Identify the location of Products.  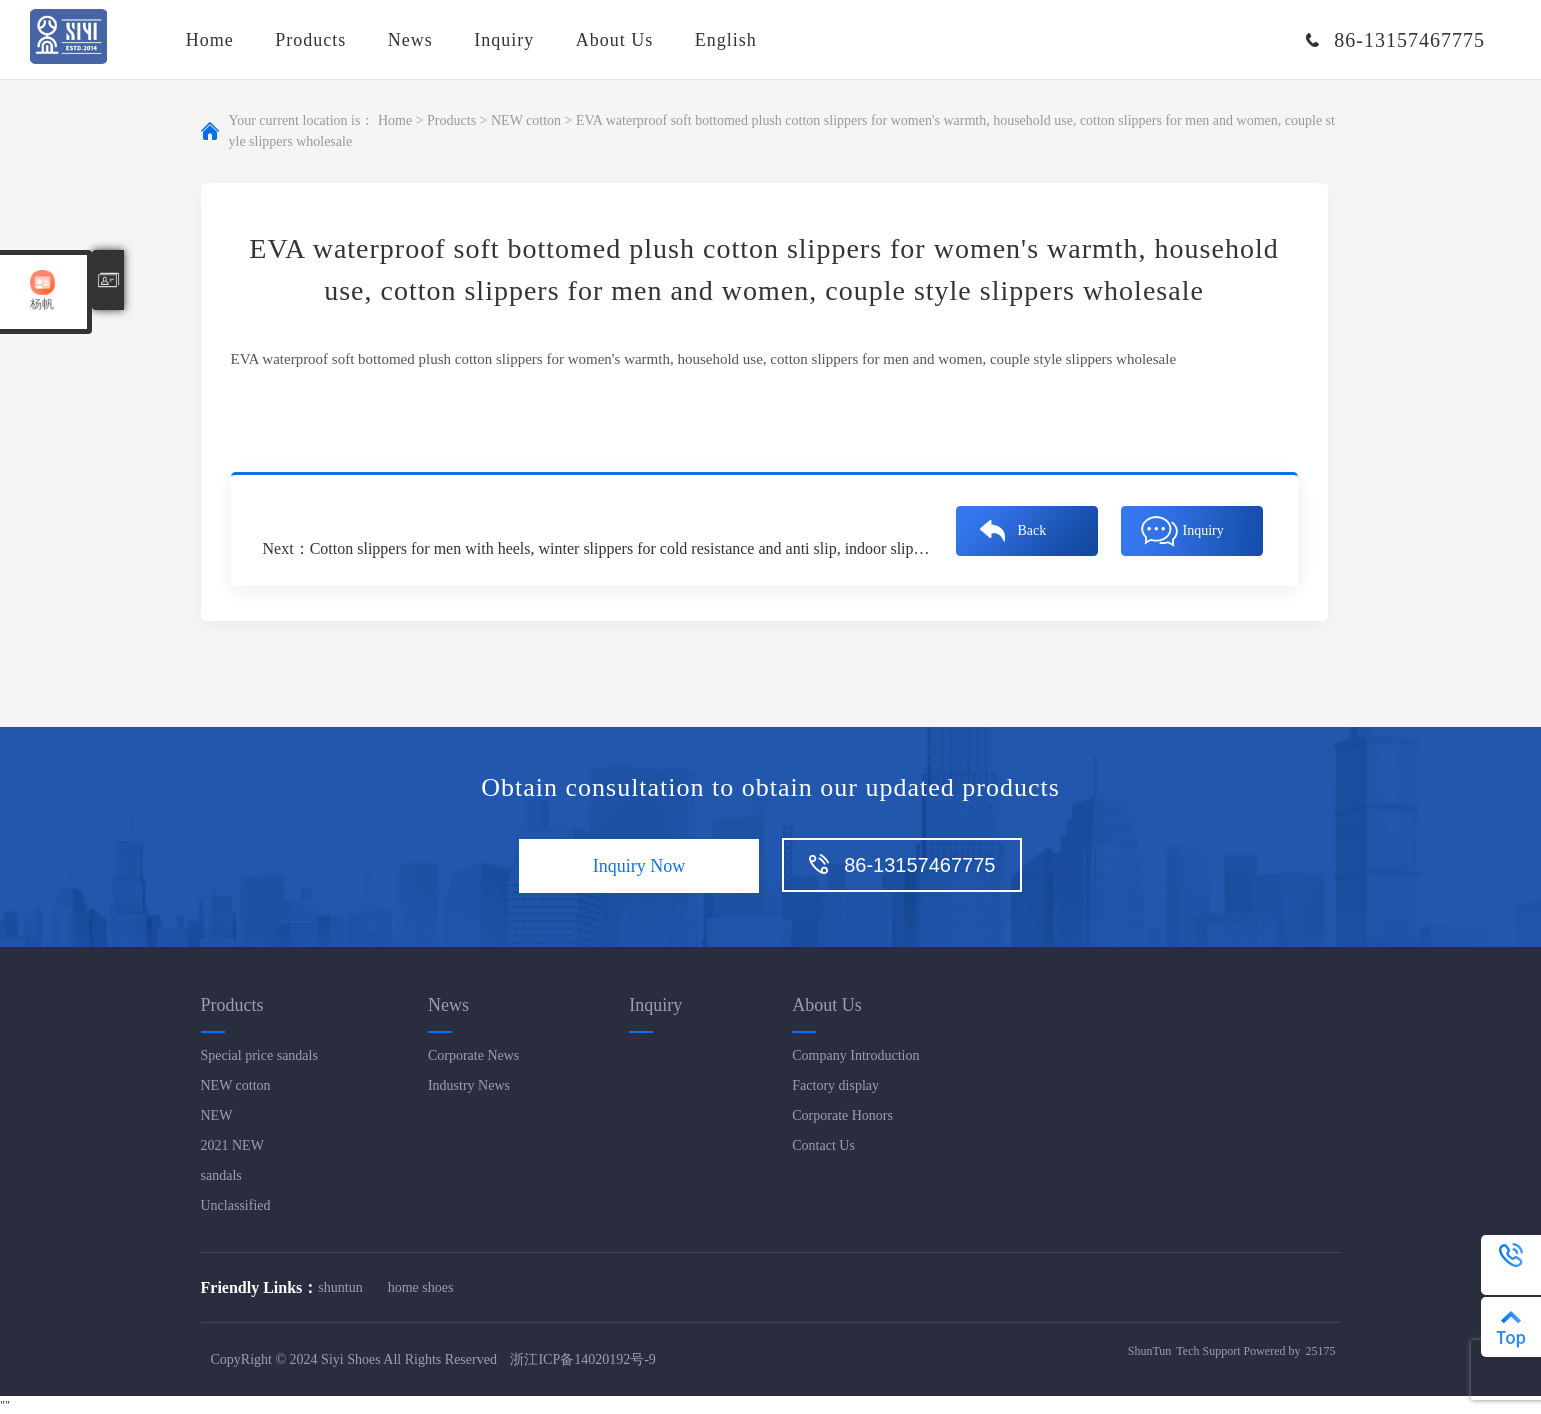
(310, 40).